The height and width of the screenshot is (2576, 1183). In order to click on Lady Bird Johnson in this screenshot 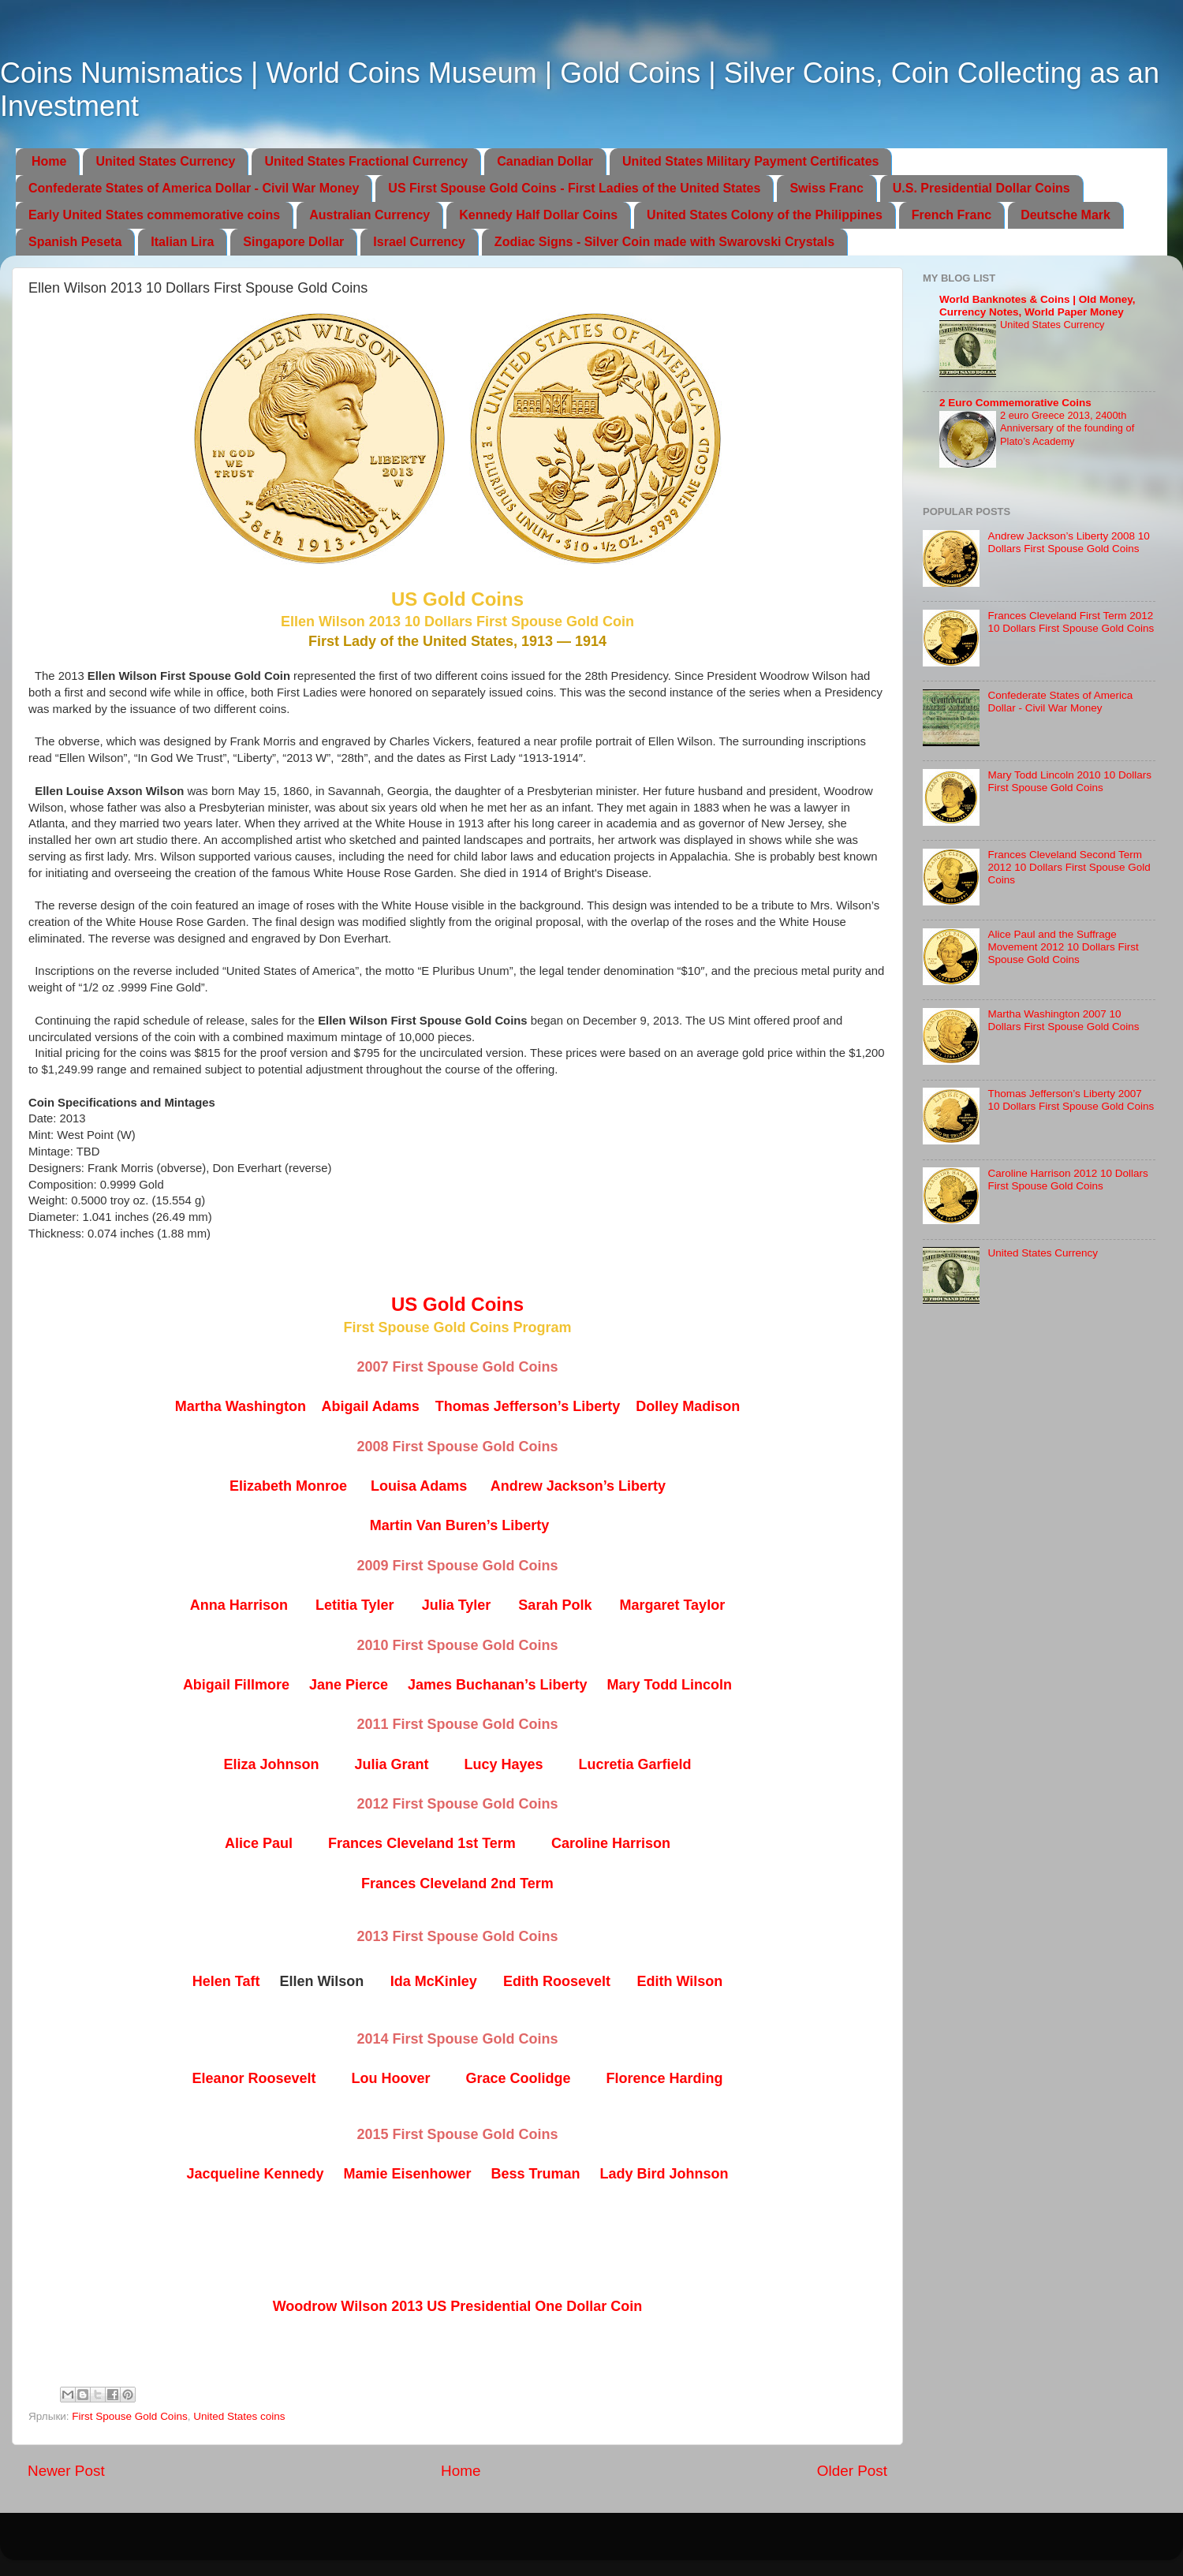, I will do `click(664, 2174)`.